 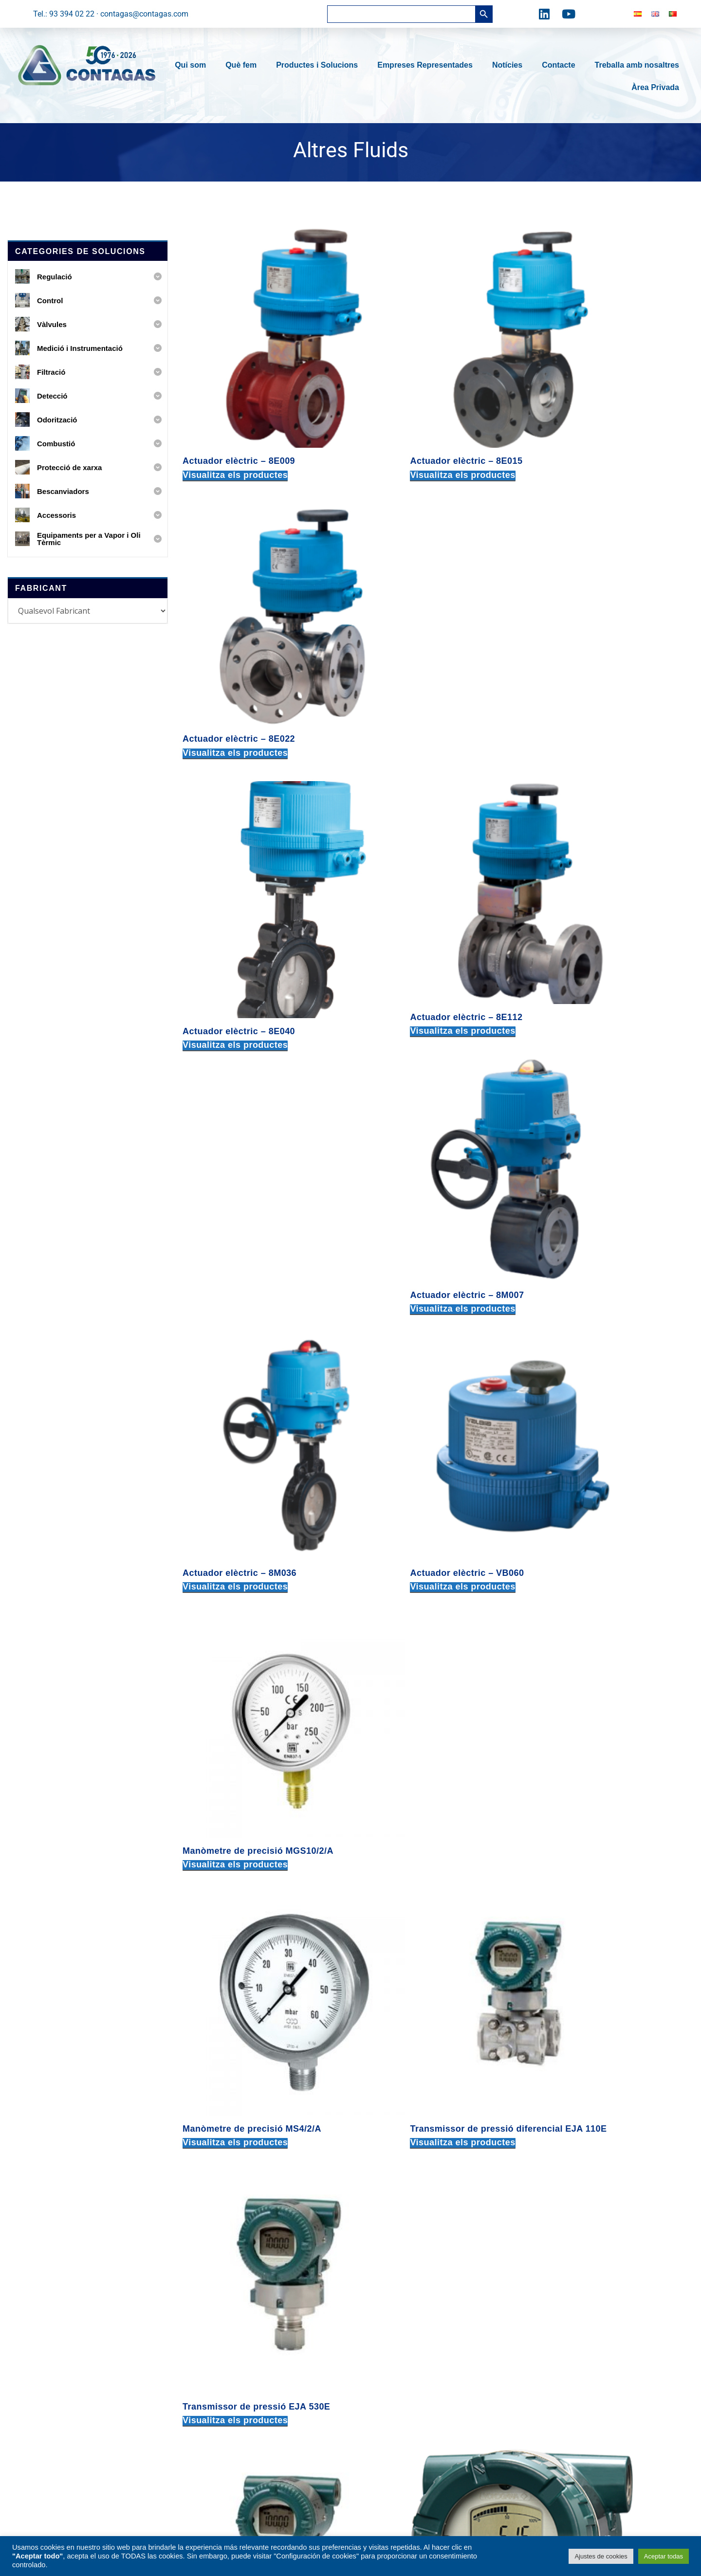 I want to click on Què fem, so click(x=243, y=65).